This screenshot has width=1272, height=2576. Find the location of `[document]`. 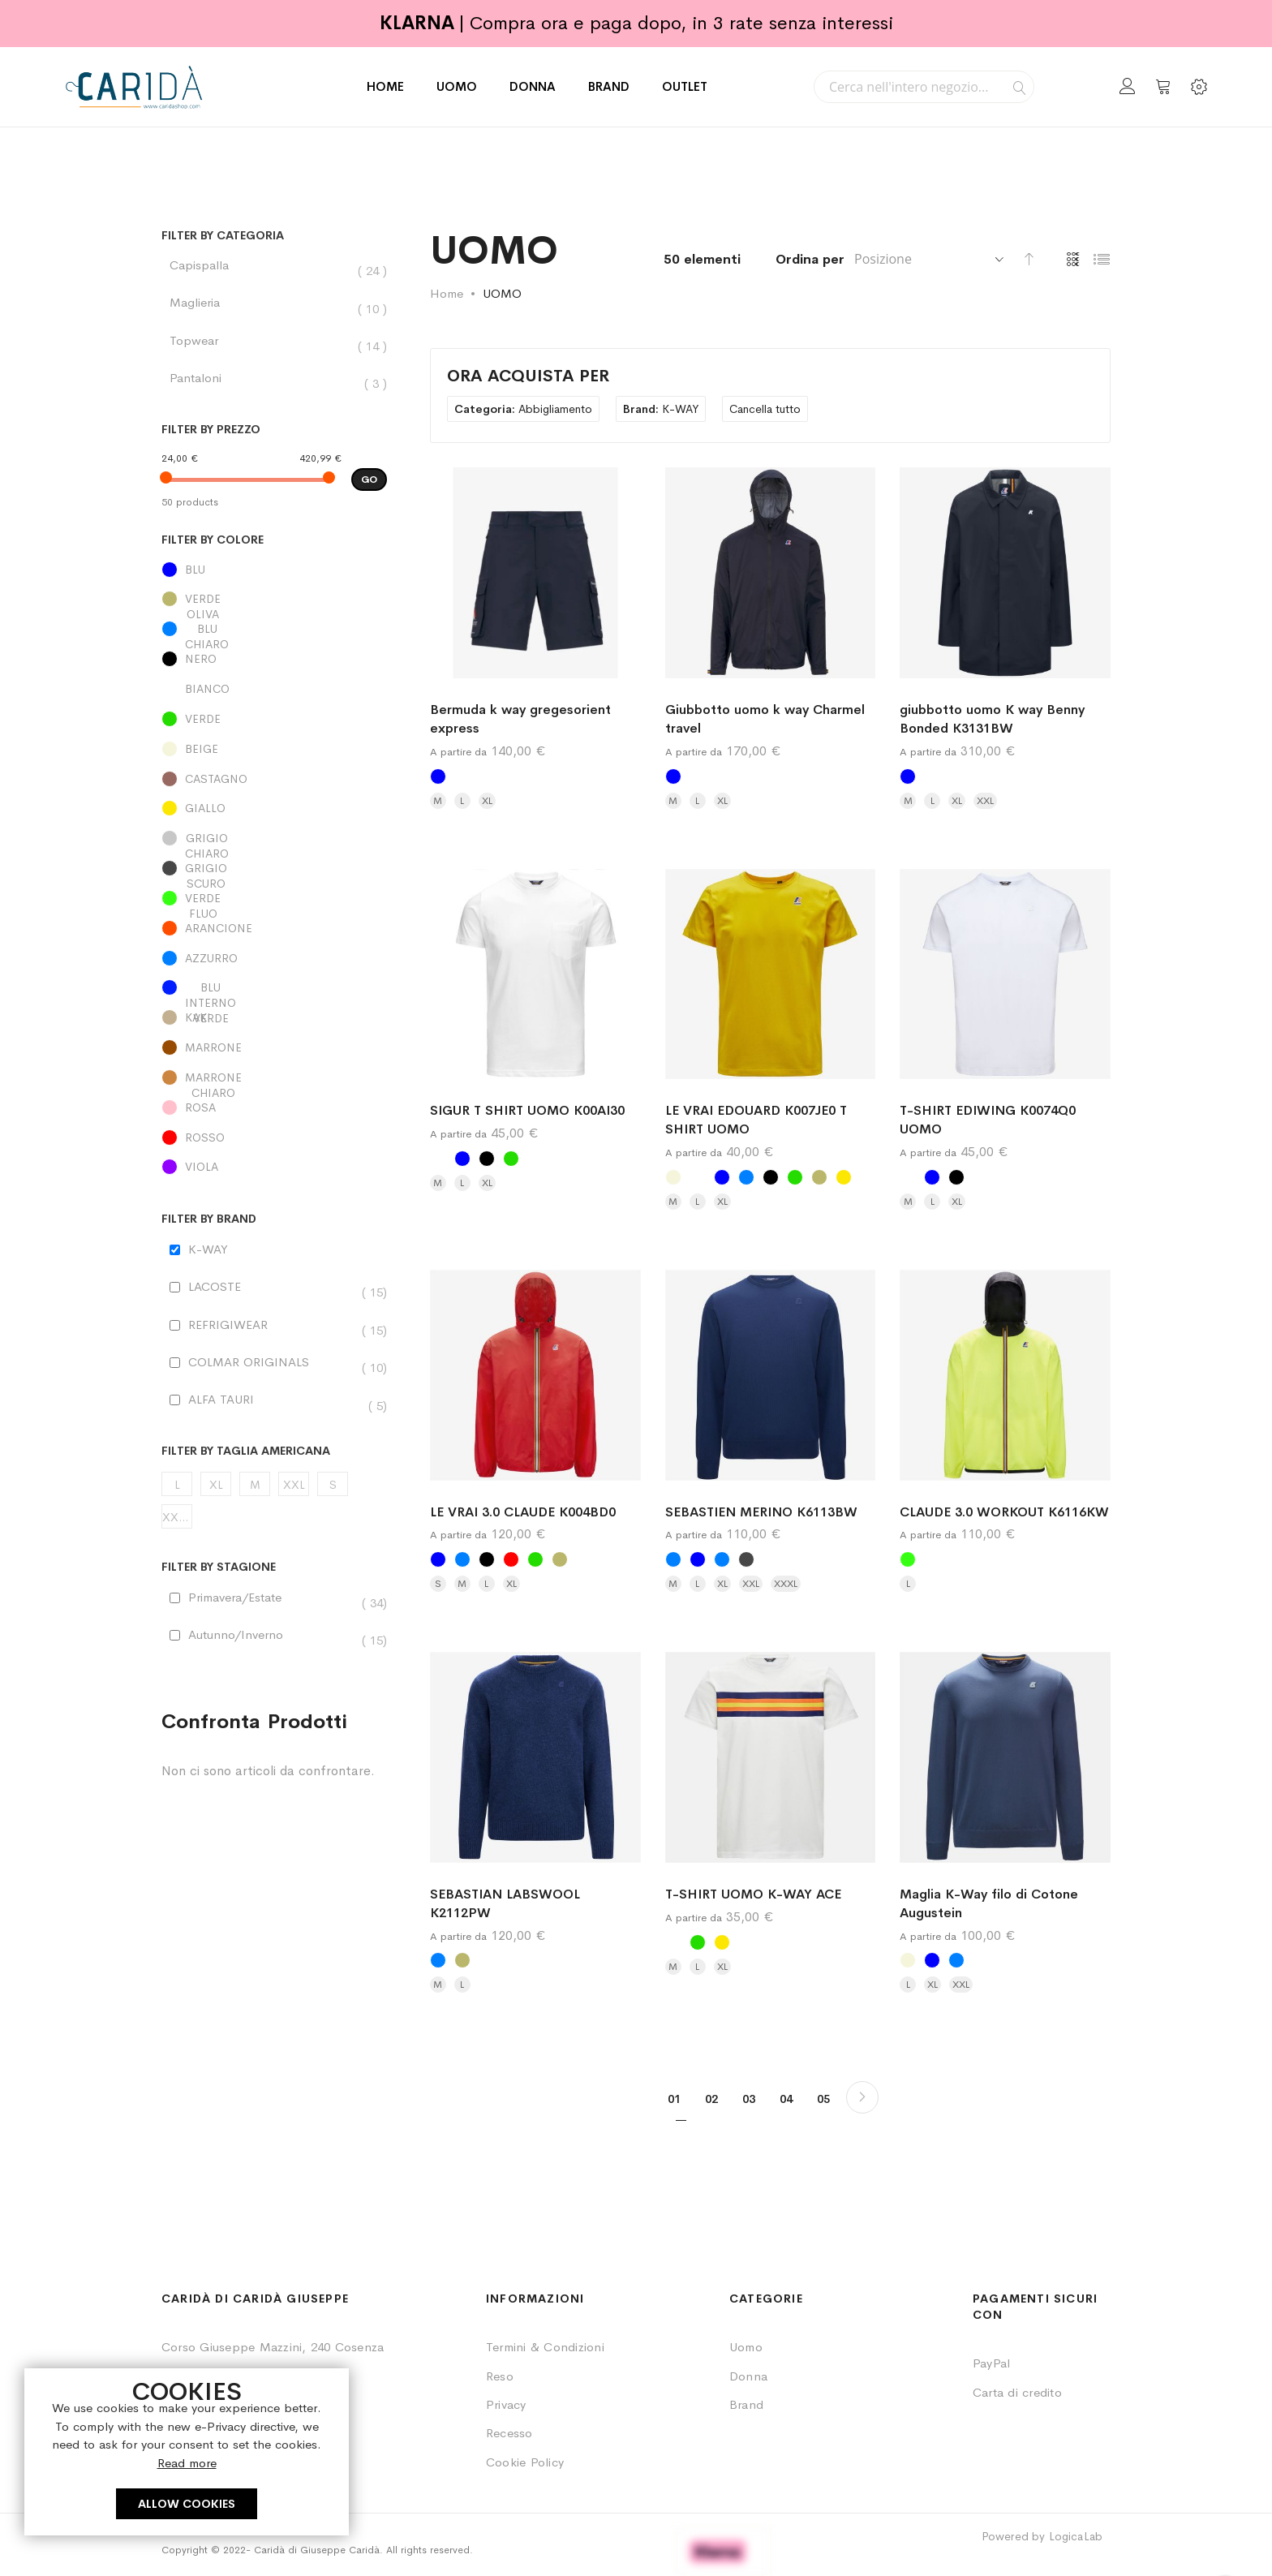

[document] is located at coordinates (187, 2452).